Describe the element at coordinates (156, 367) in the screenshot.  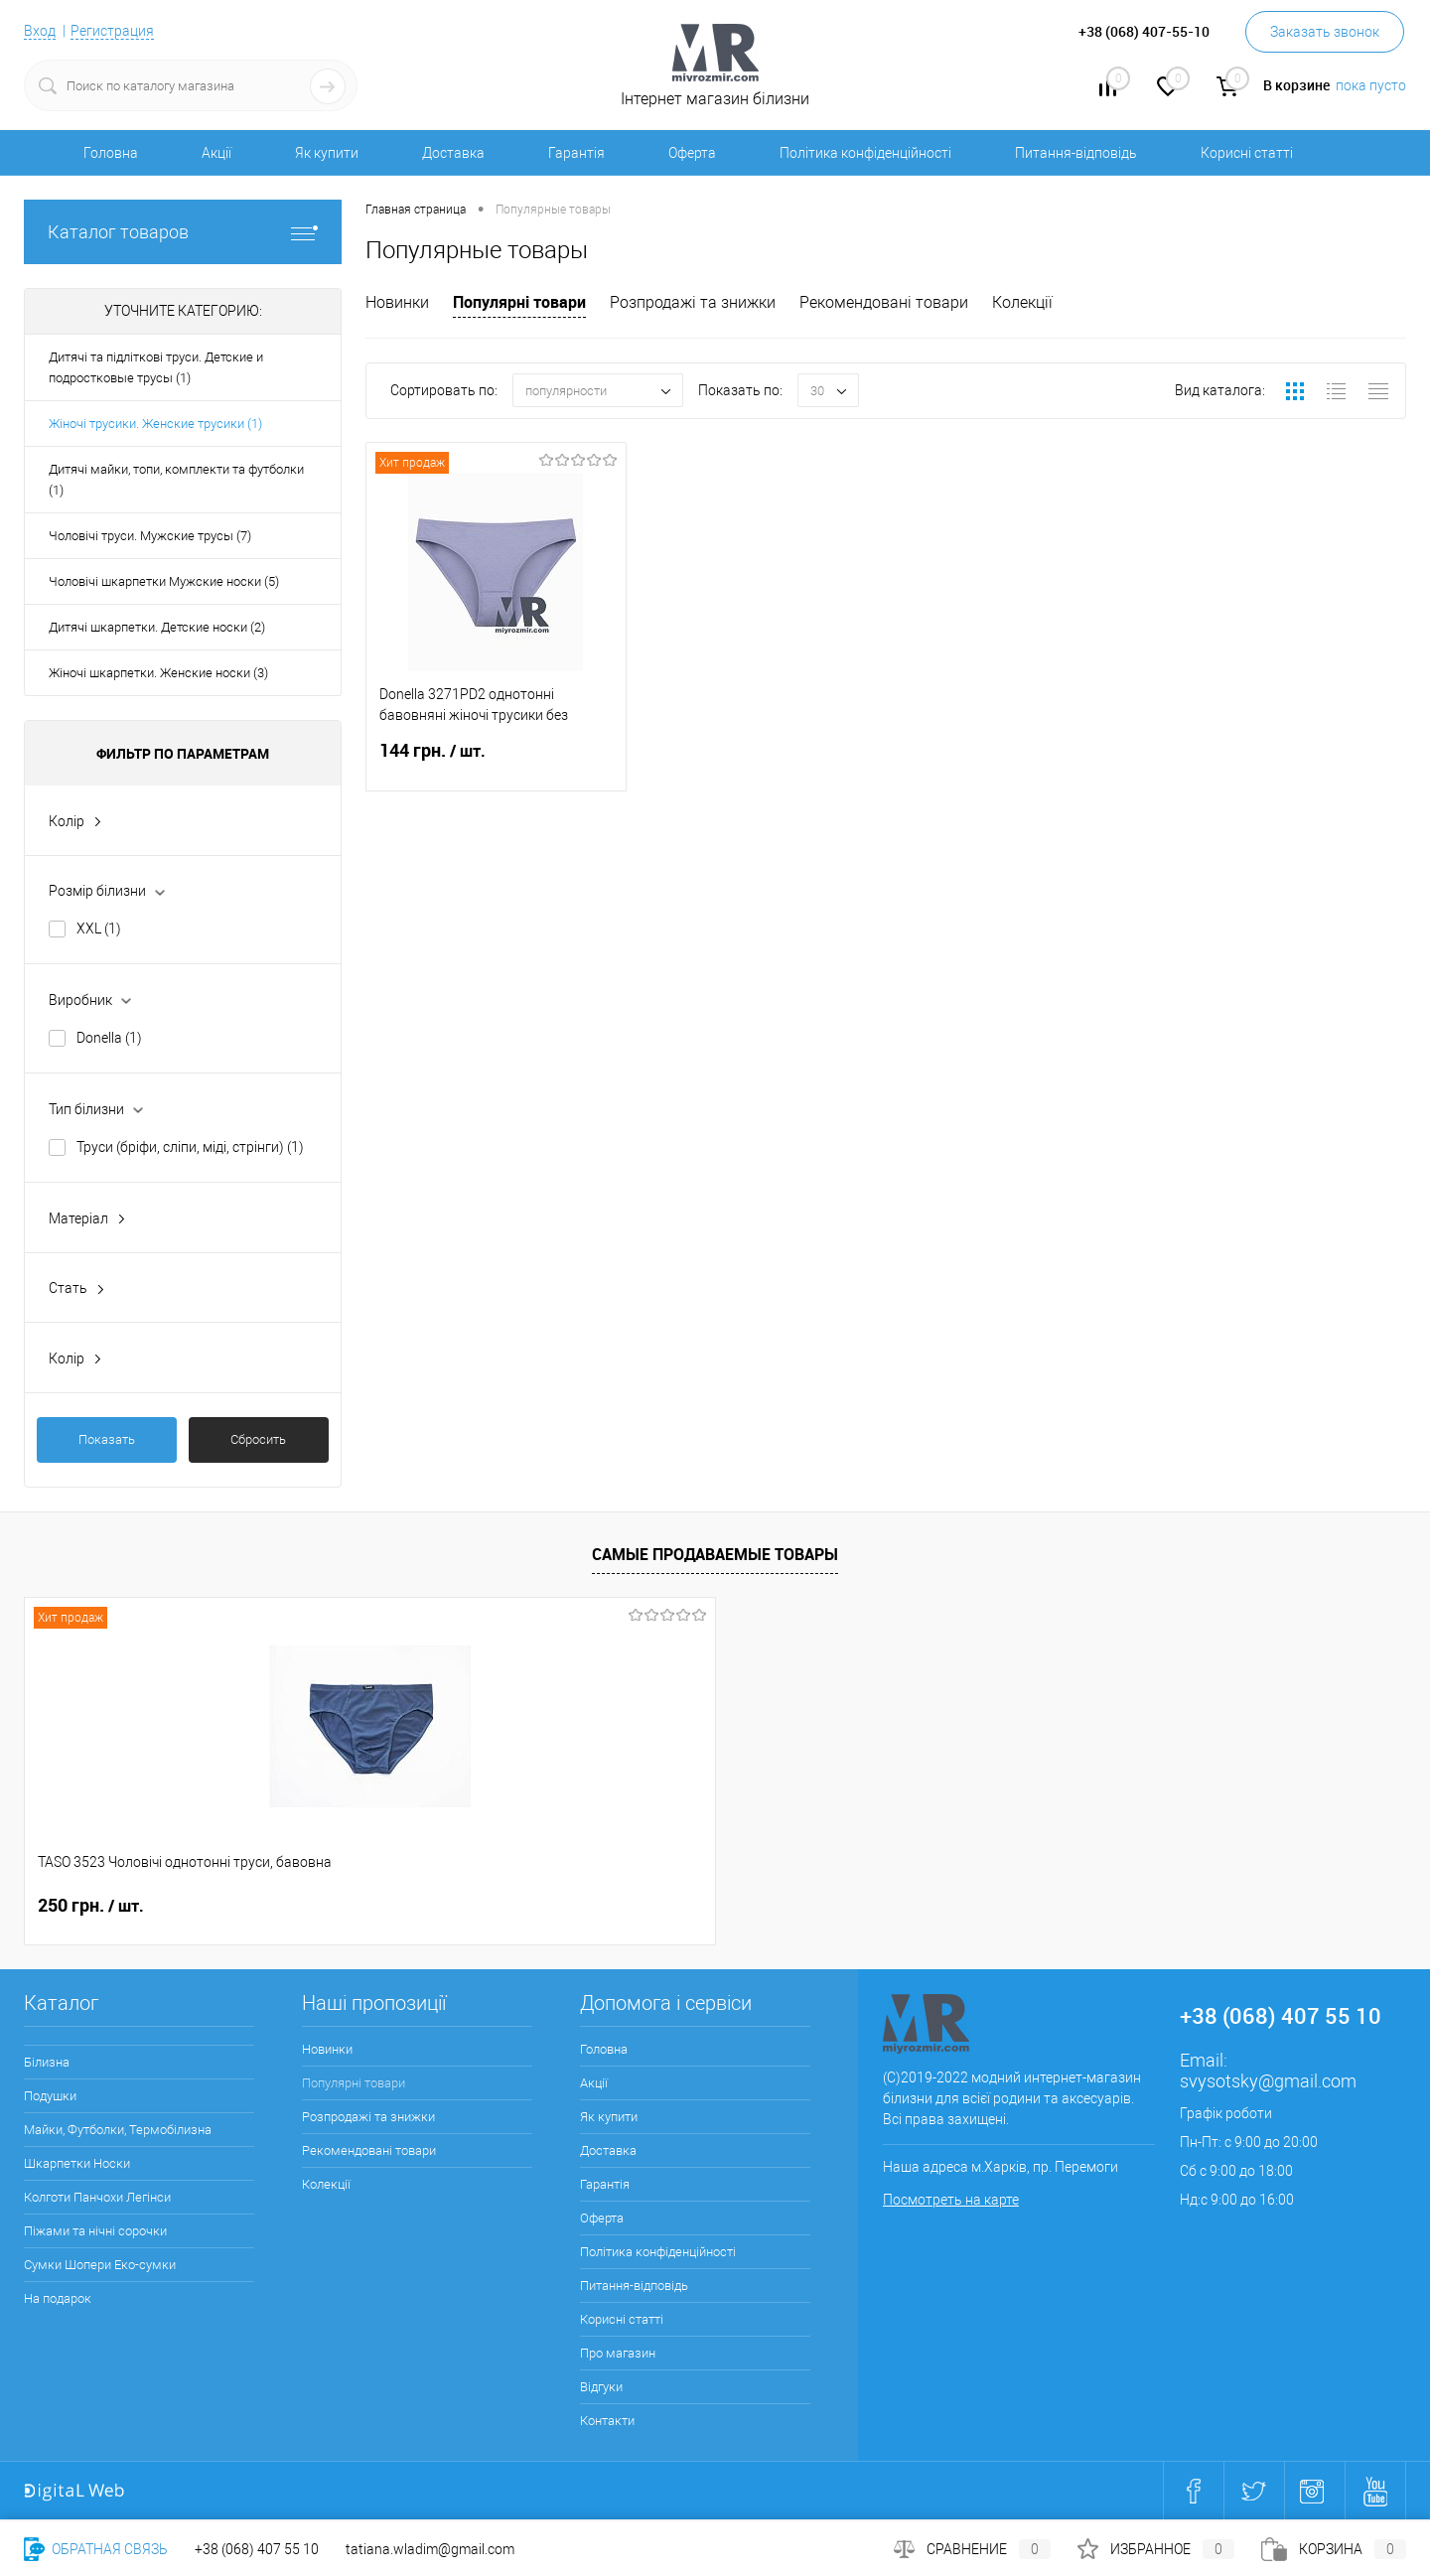
I see `Дитячі та підліткові труси. Детские и подростковые трусы (1)` at that location.